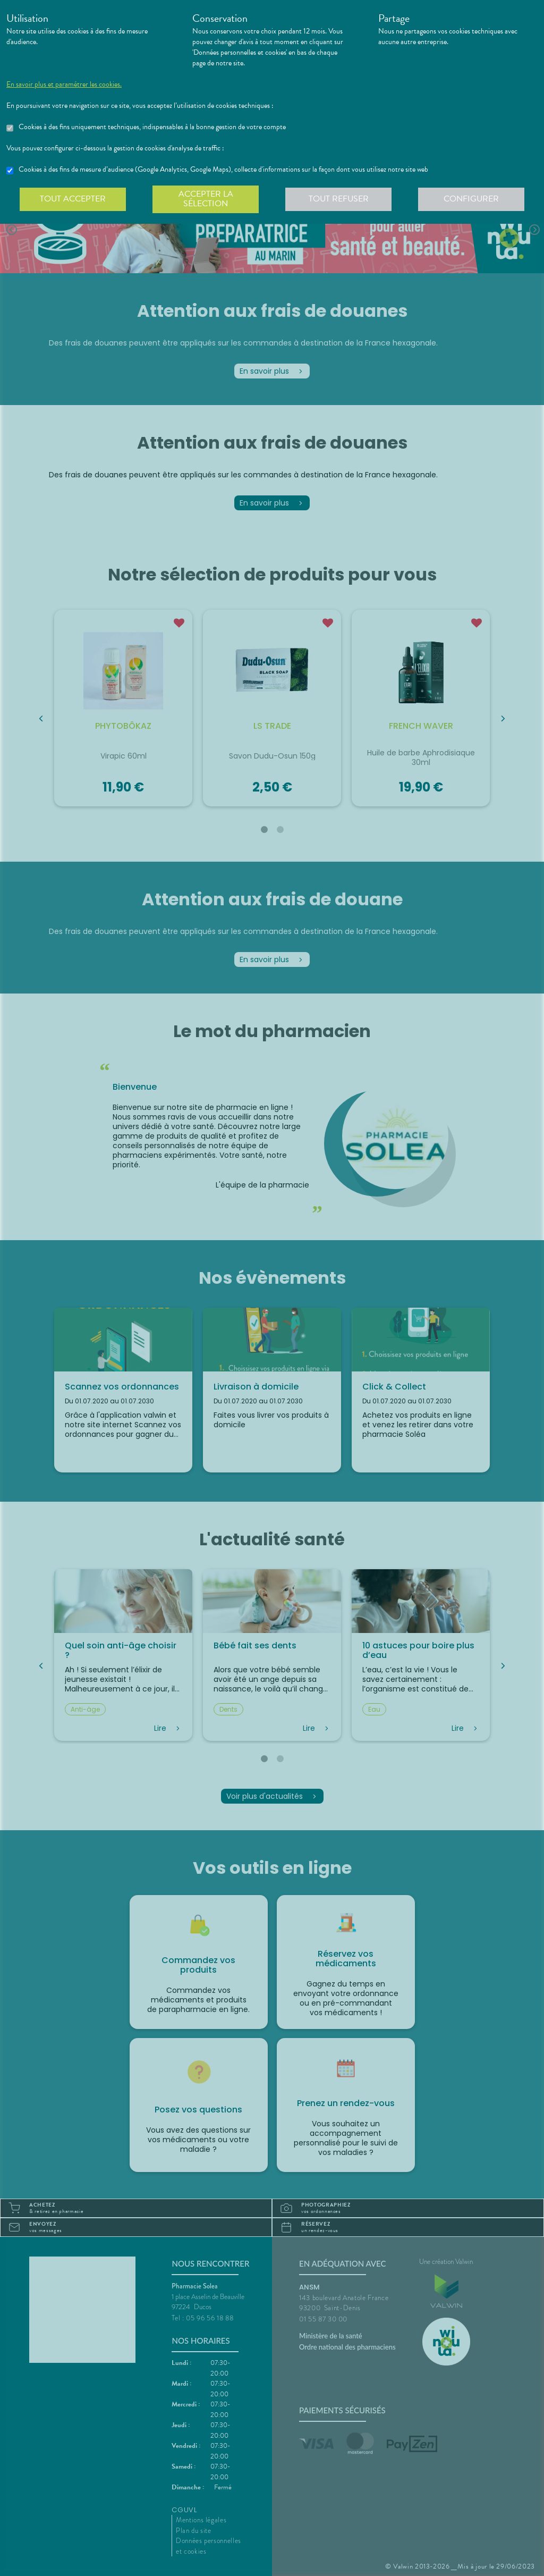  What do you see at coordinates (339, 198) in the screenshot?
I see `Tout refuser` at bounding box center [339, 198].